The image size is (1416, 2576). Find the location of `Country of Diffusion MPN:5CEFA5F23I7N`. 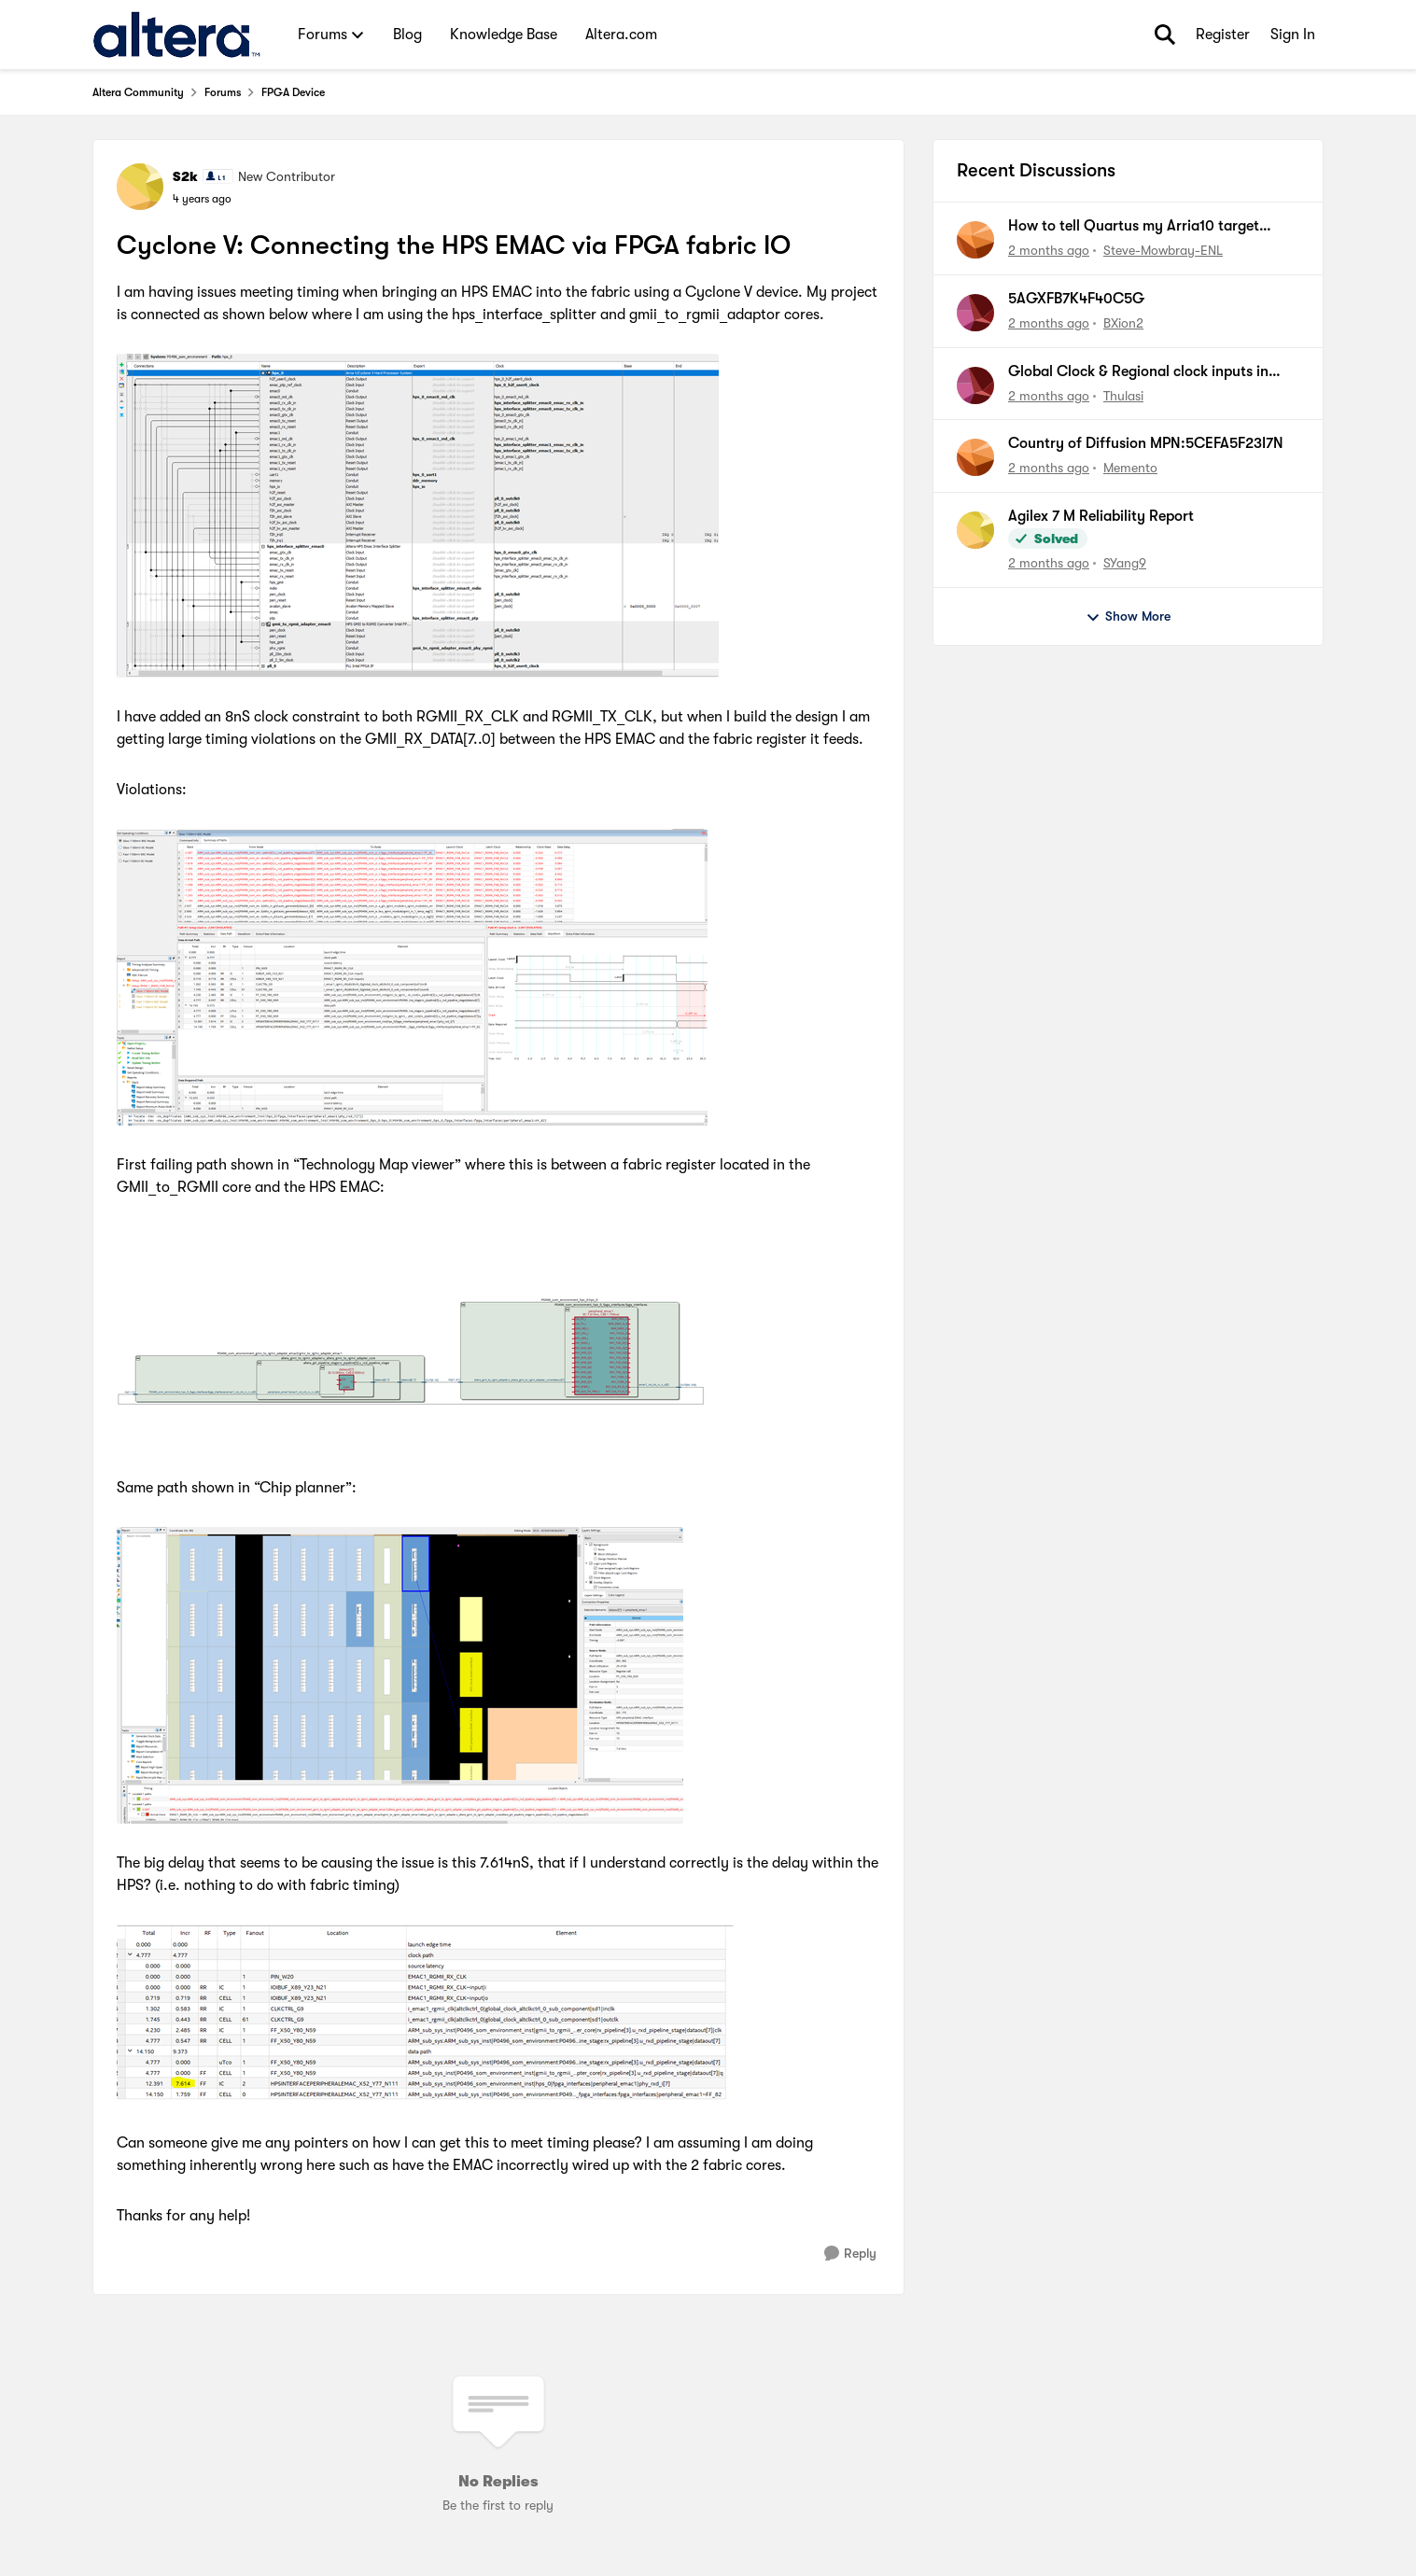

Country of Diffusion MPN:5CEFA5F23I7N is located at coordinates (1145, 443).